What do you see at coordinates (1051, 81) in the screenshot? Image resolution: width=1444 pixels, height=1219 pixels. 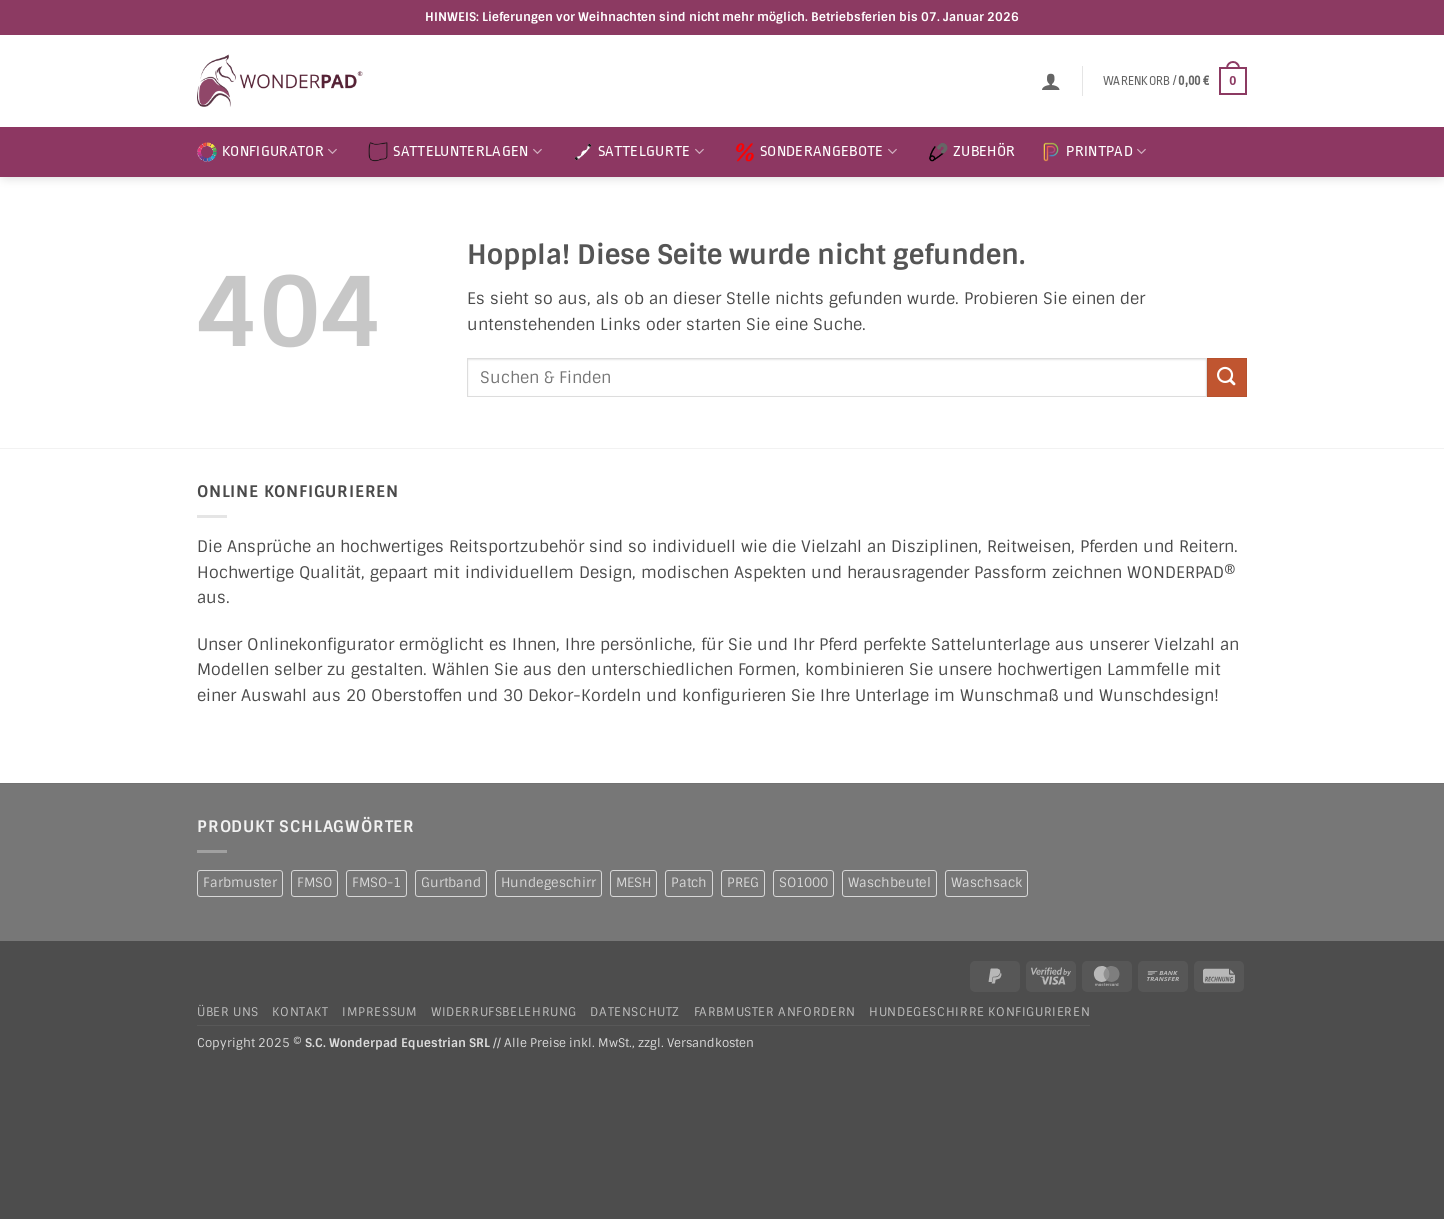 I see `[button]` at bounding box center [1051, 81].